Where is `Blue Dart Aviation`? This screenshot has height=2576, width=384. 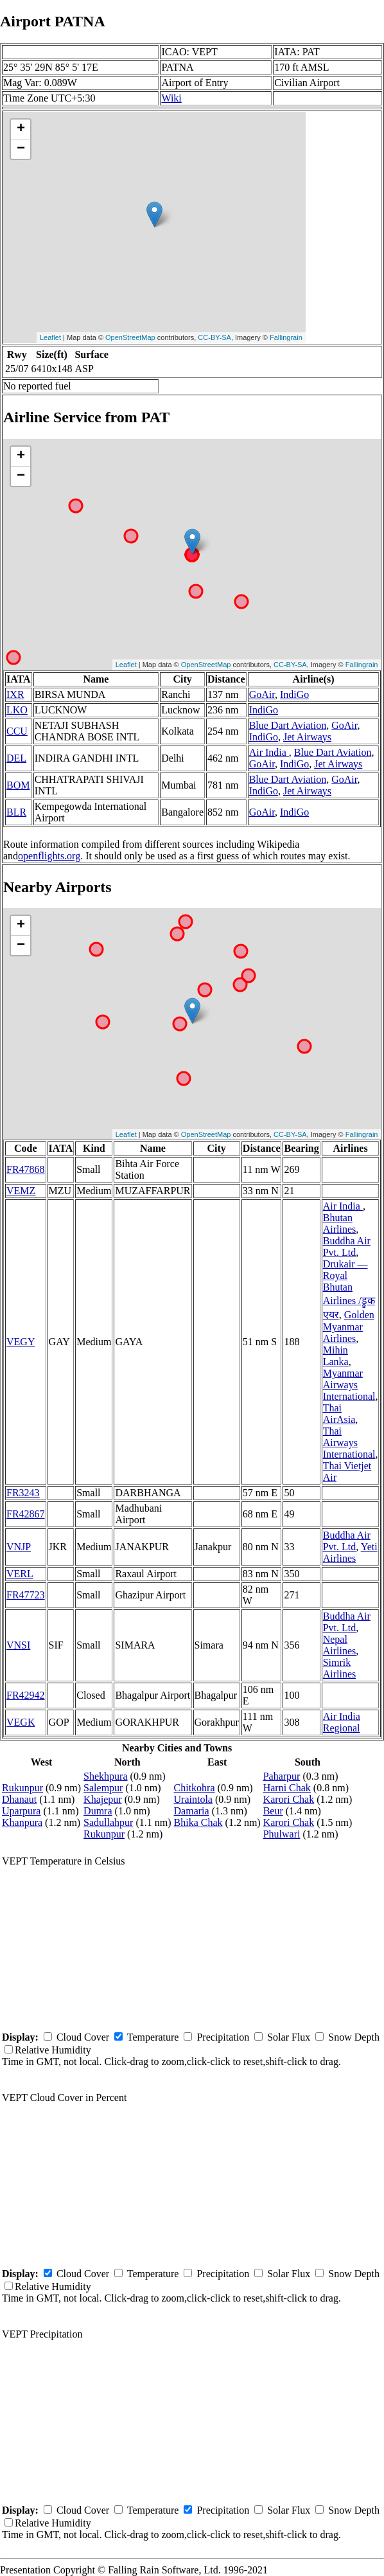
Blue Dart Aviation is located at coordinates (288, 725).